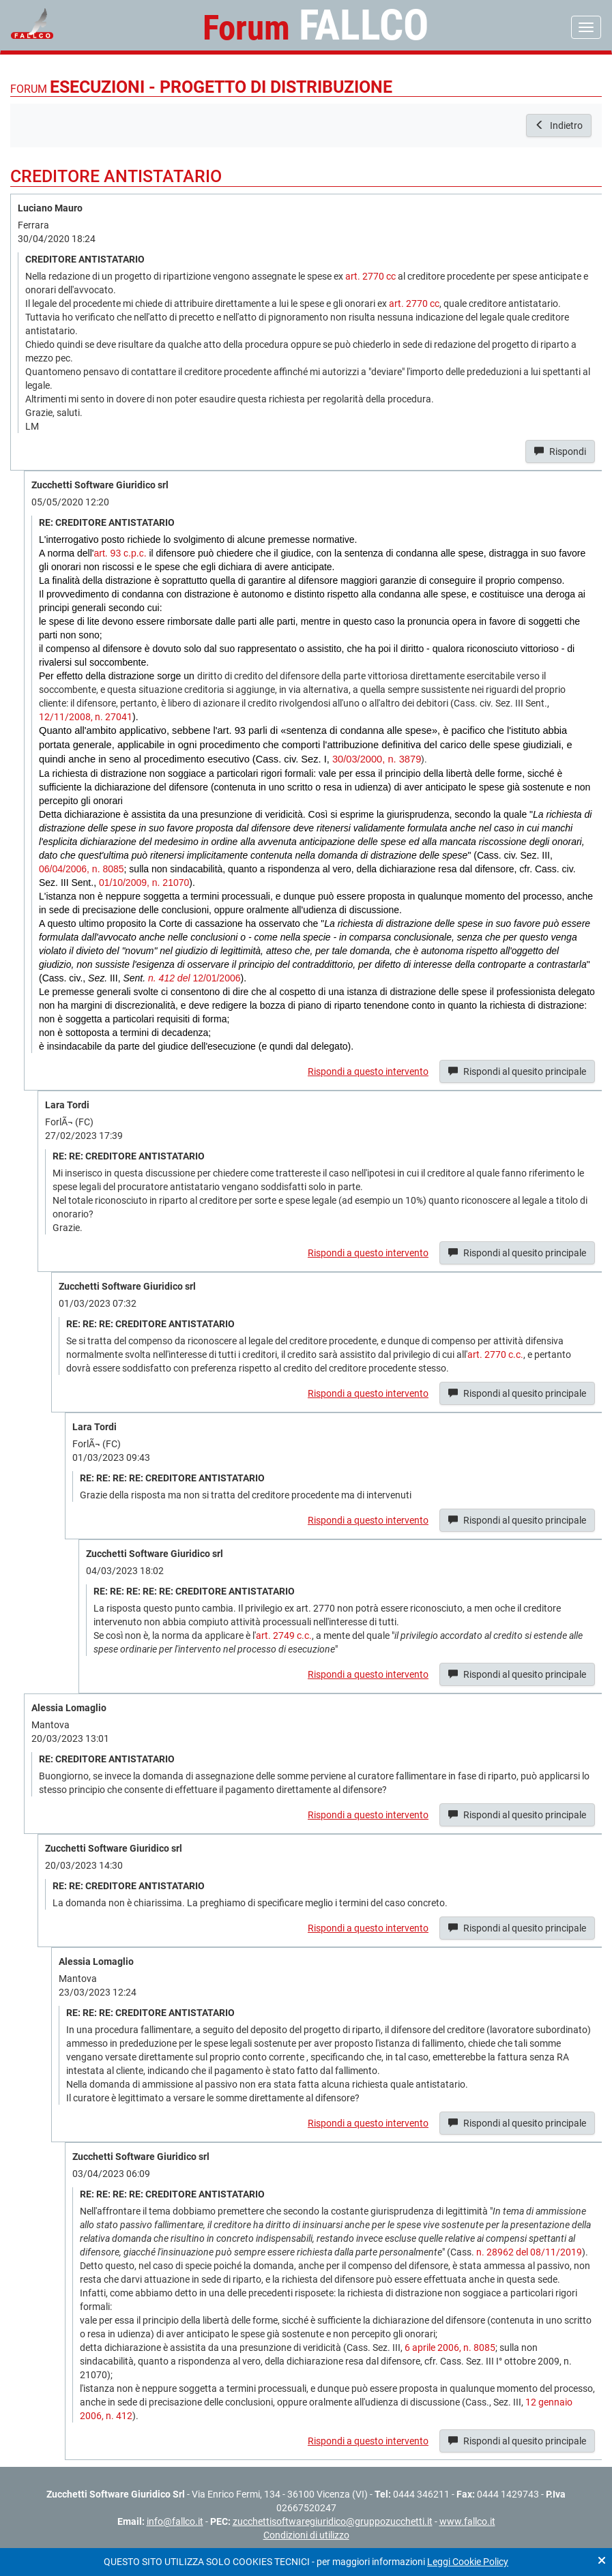  What do you see at coordinates (560, 451) in the screenshot?
I see `Rispondi` at bounding box center [560, 451].